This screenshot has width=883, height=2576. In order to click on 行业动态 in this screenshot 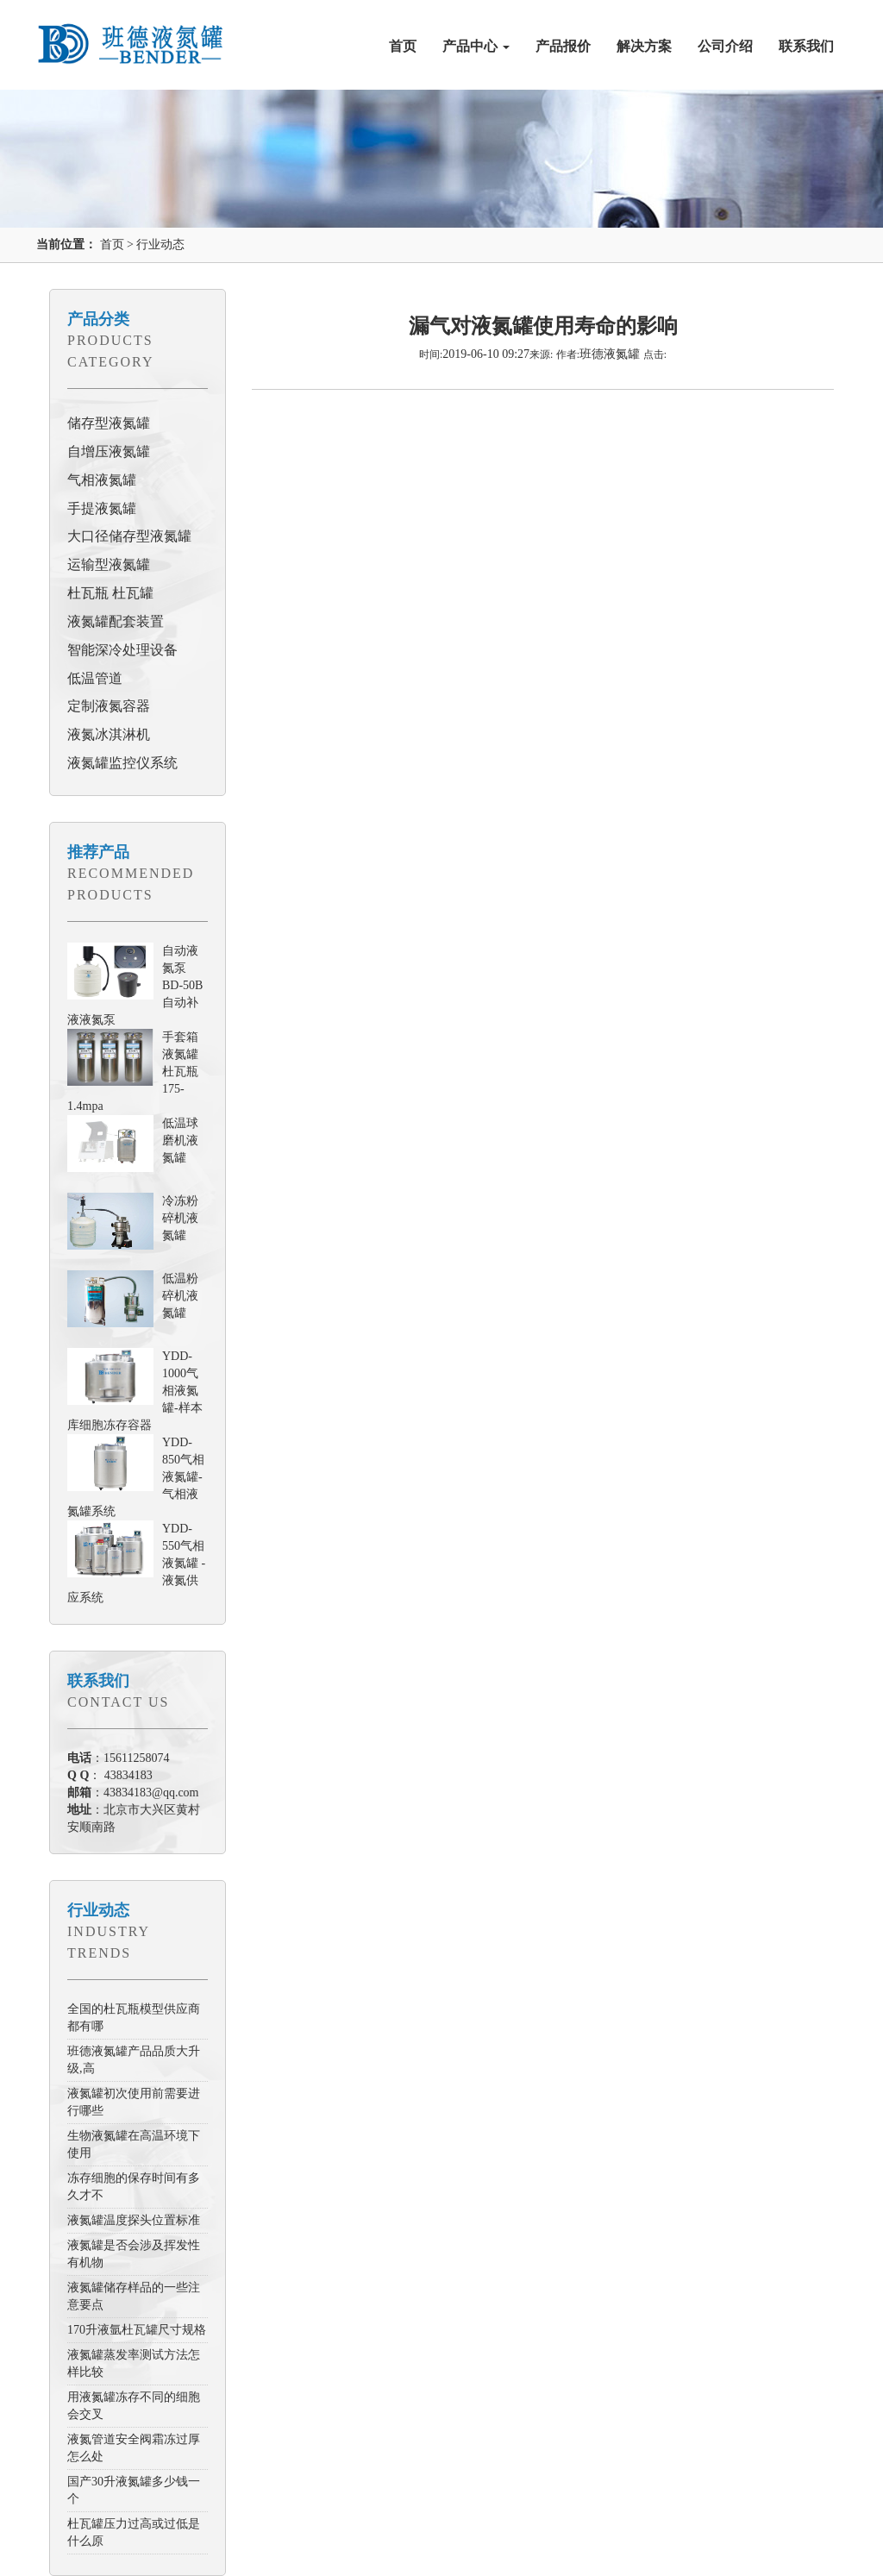, I will do `click(160, 244)`.